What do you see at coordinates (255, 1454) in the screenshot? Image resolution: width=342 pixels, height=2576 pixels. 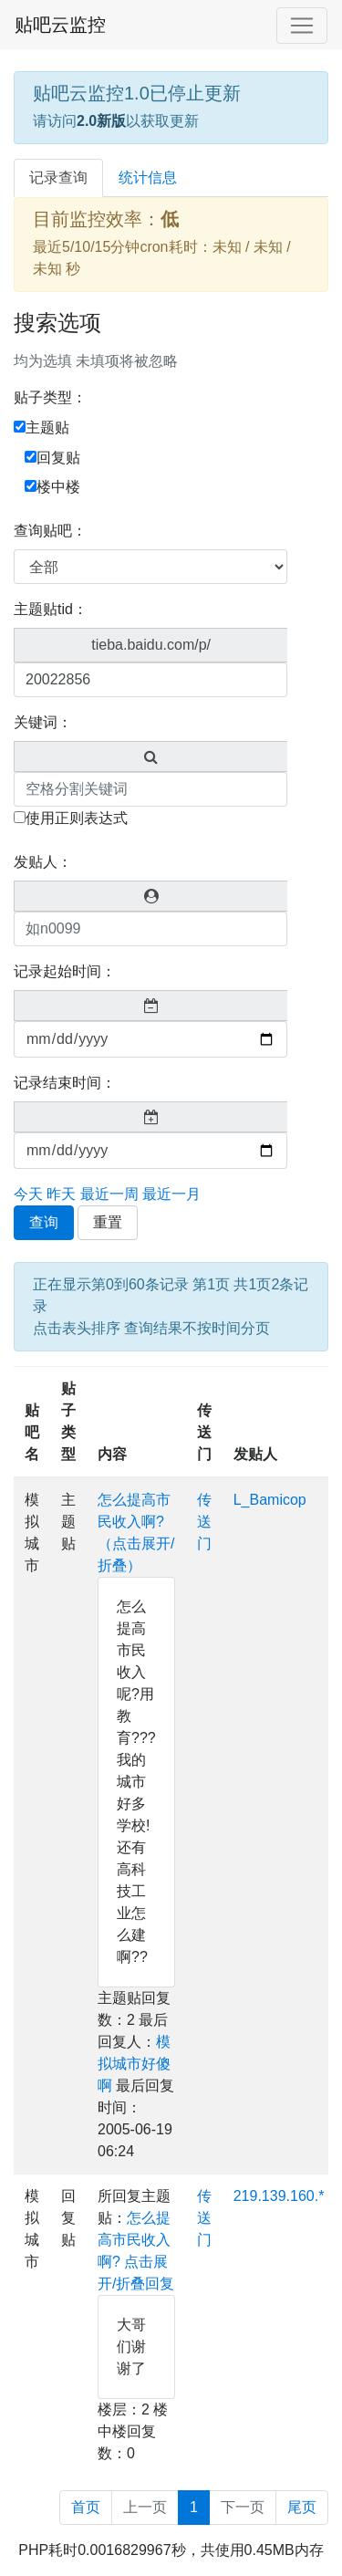 I see `发贴人` at bounding box center [255, 1454].